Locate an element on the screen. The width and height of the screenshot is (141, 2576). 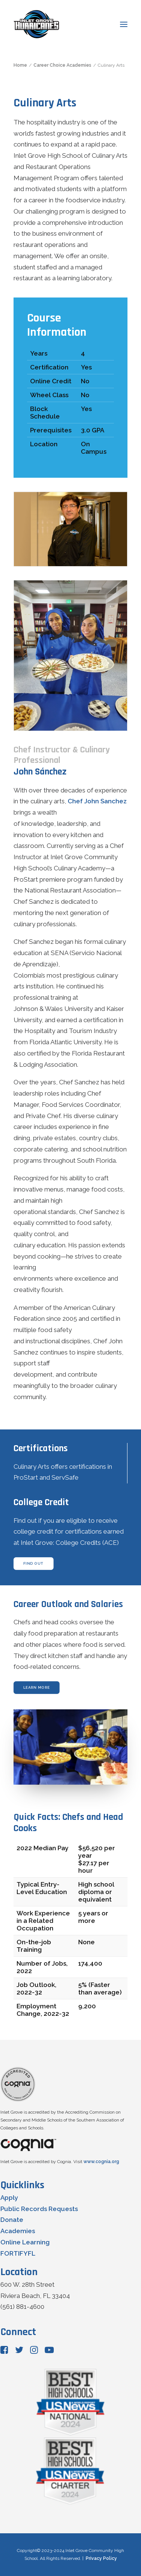
Apply is located at coordinates (9, 2197).